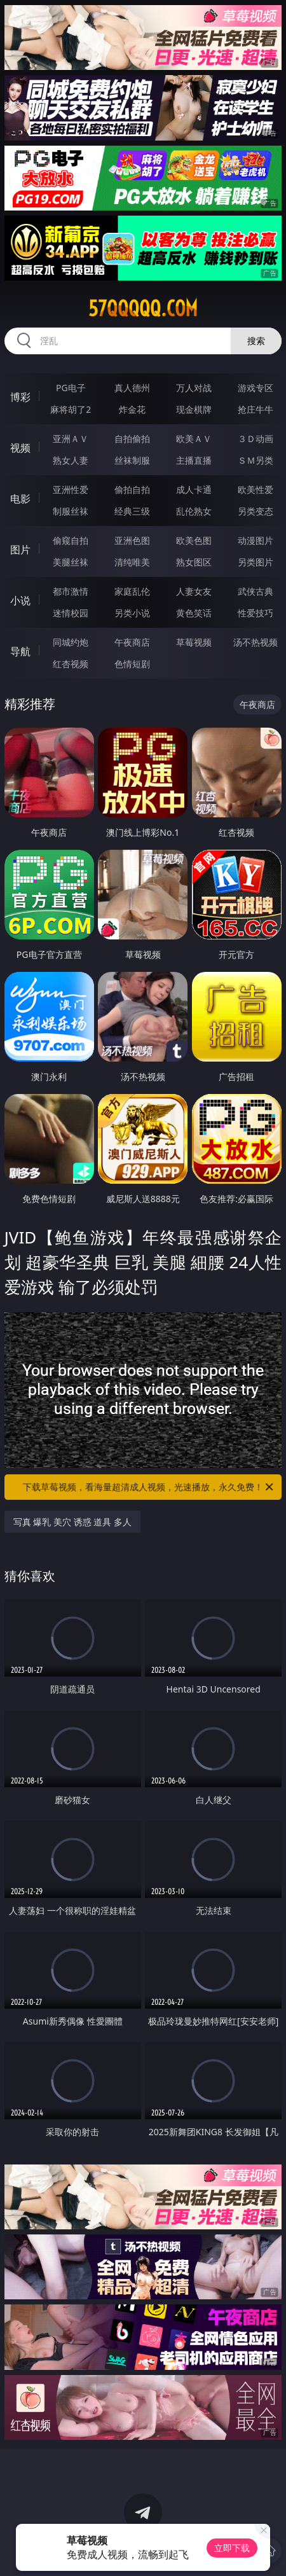  Describe the element at coordinates (71, 388) in the screenshot. I see `PG电子` at that location.